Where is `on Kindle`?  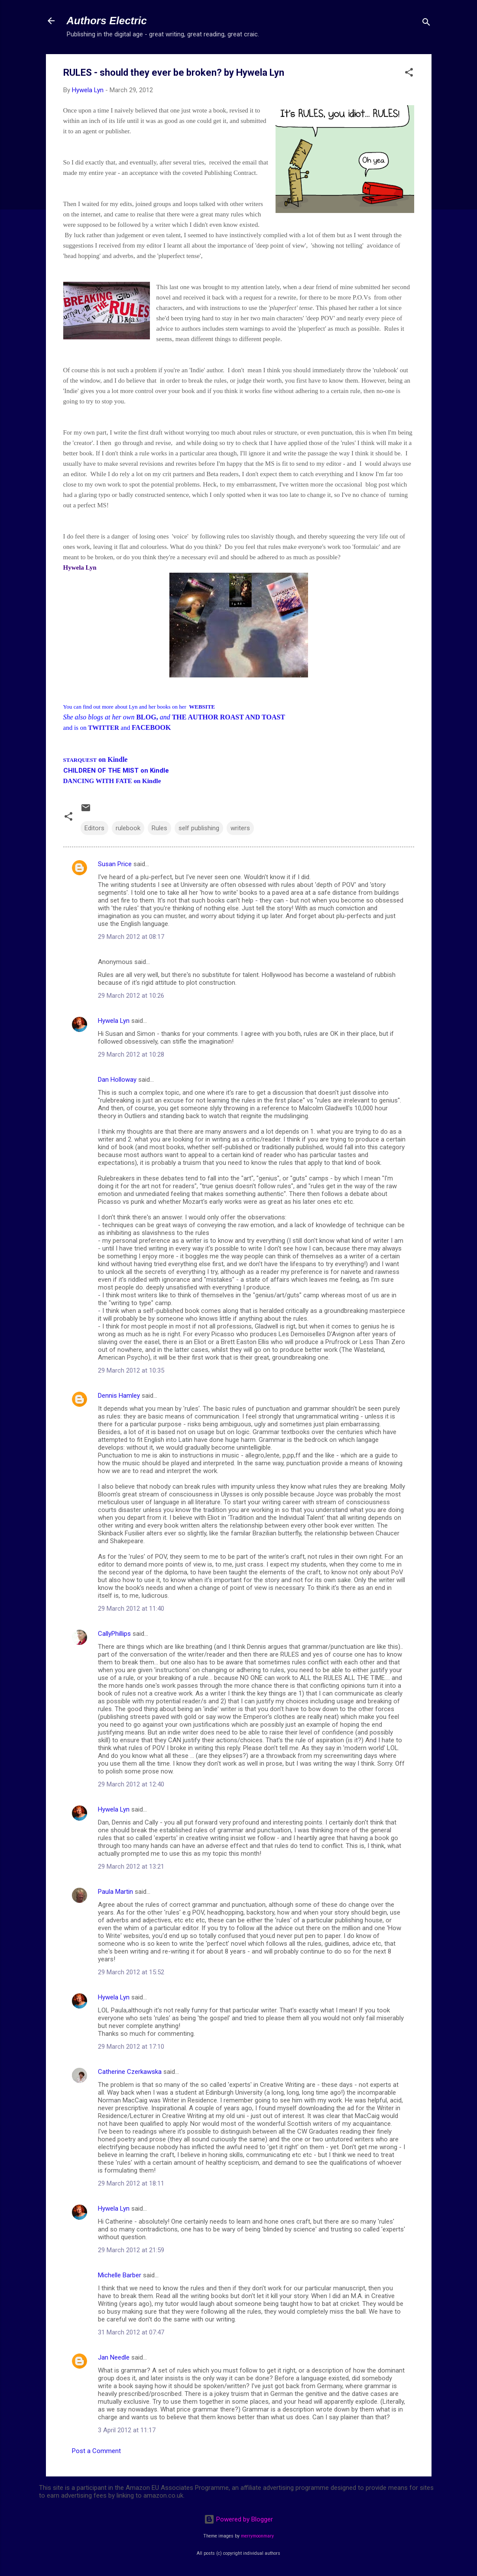 on Kindle is located at coordinates (112, 759).